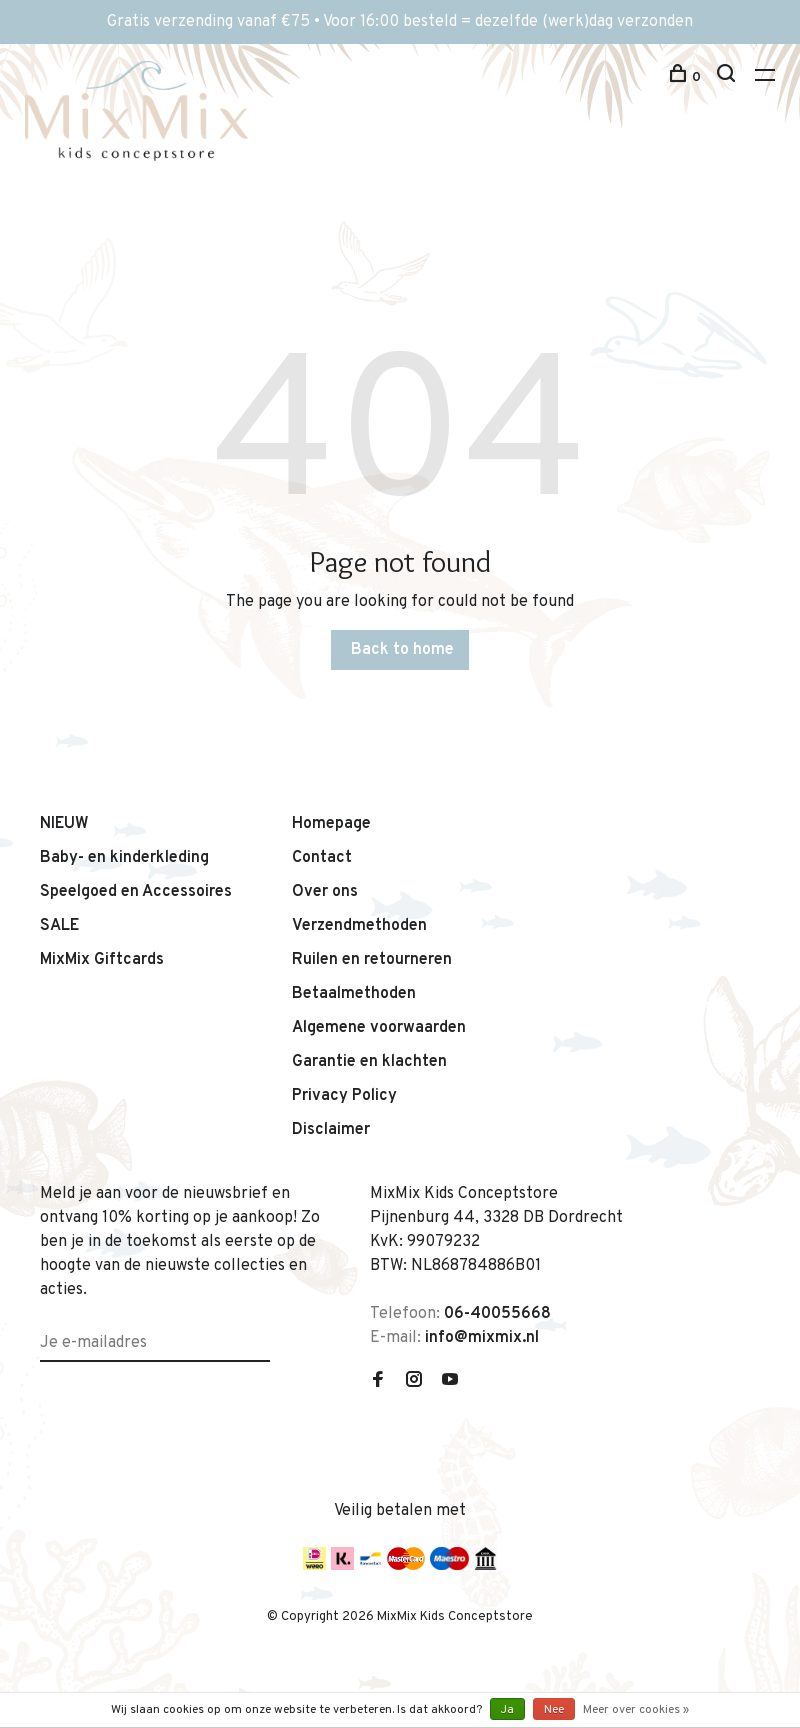 The image size is (800, 1728). What do you see at coordinates (322, 858) in the screenshot?
I see `Contact` at bounding box center [322, 858].